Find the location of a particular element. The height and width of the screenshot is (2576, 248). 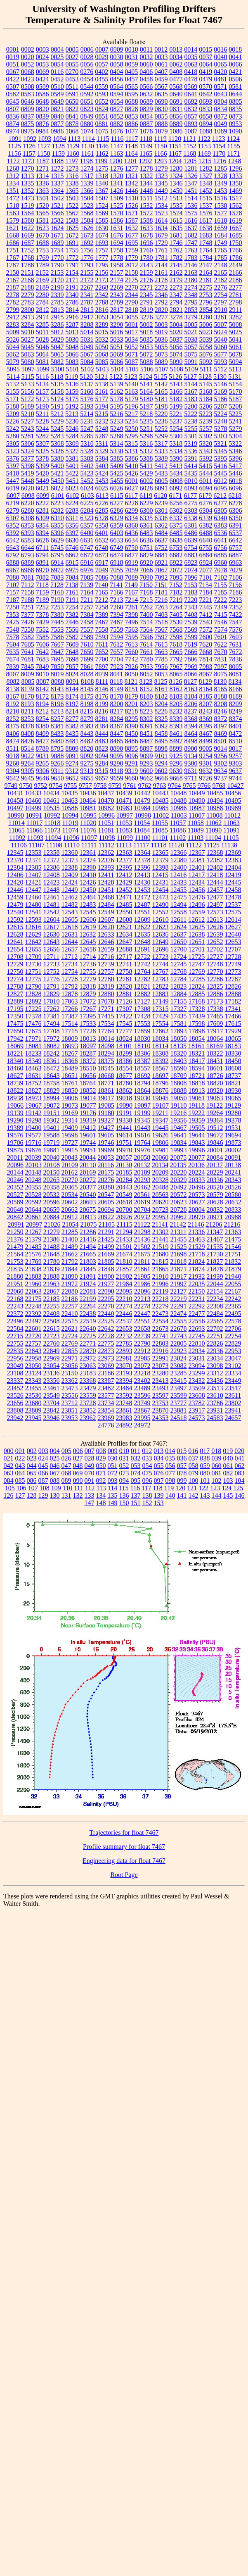

0420 is located at coordinates (220, 71).